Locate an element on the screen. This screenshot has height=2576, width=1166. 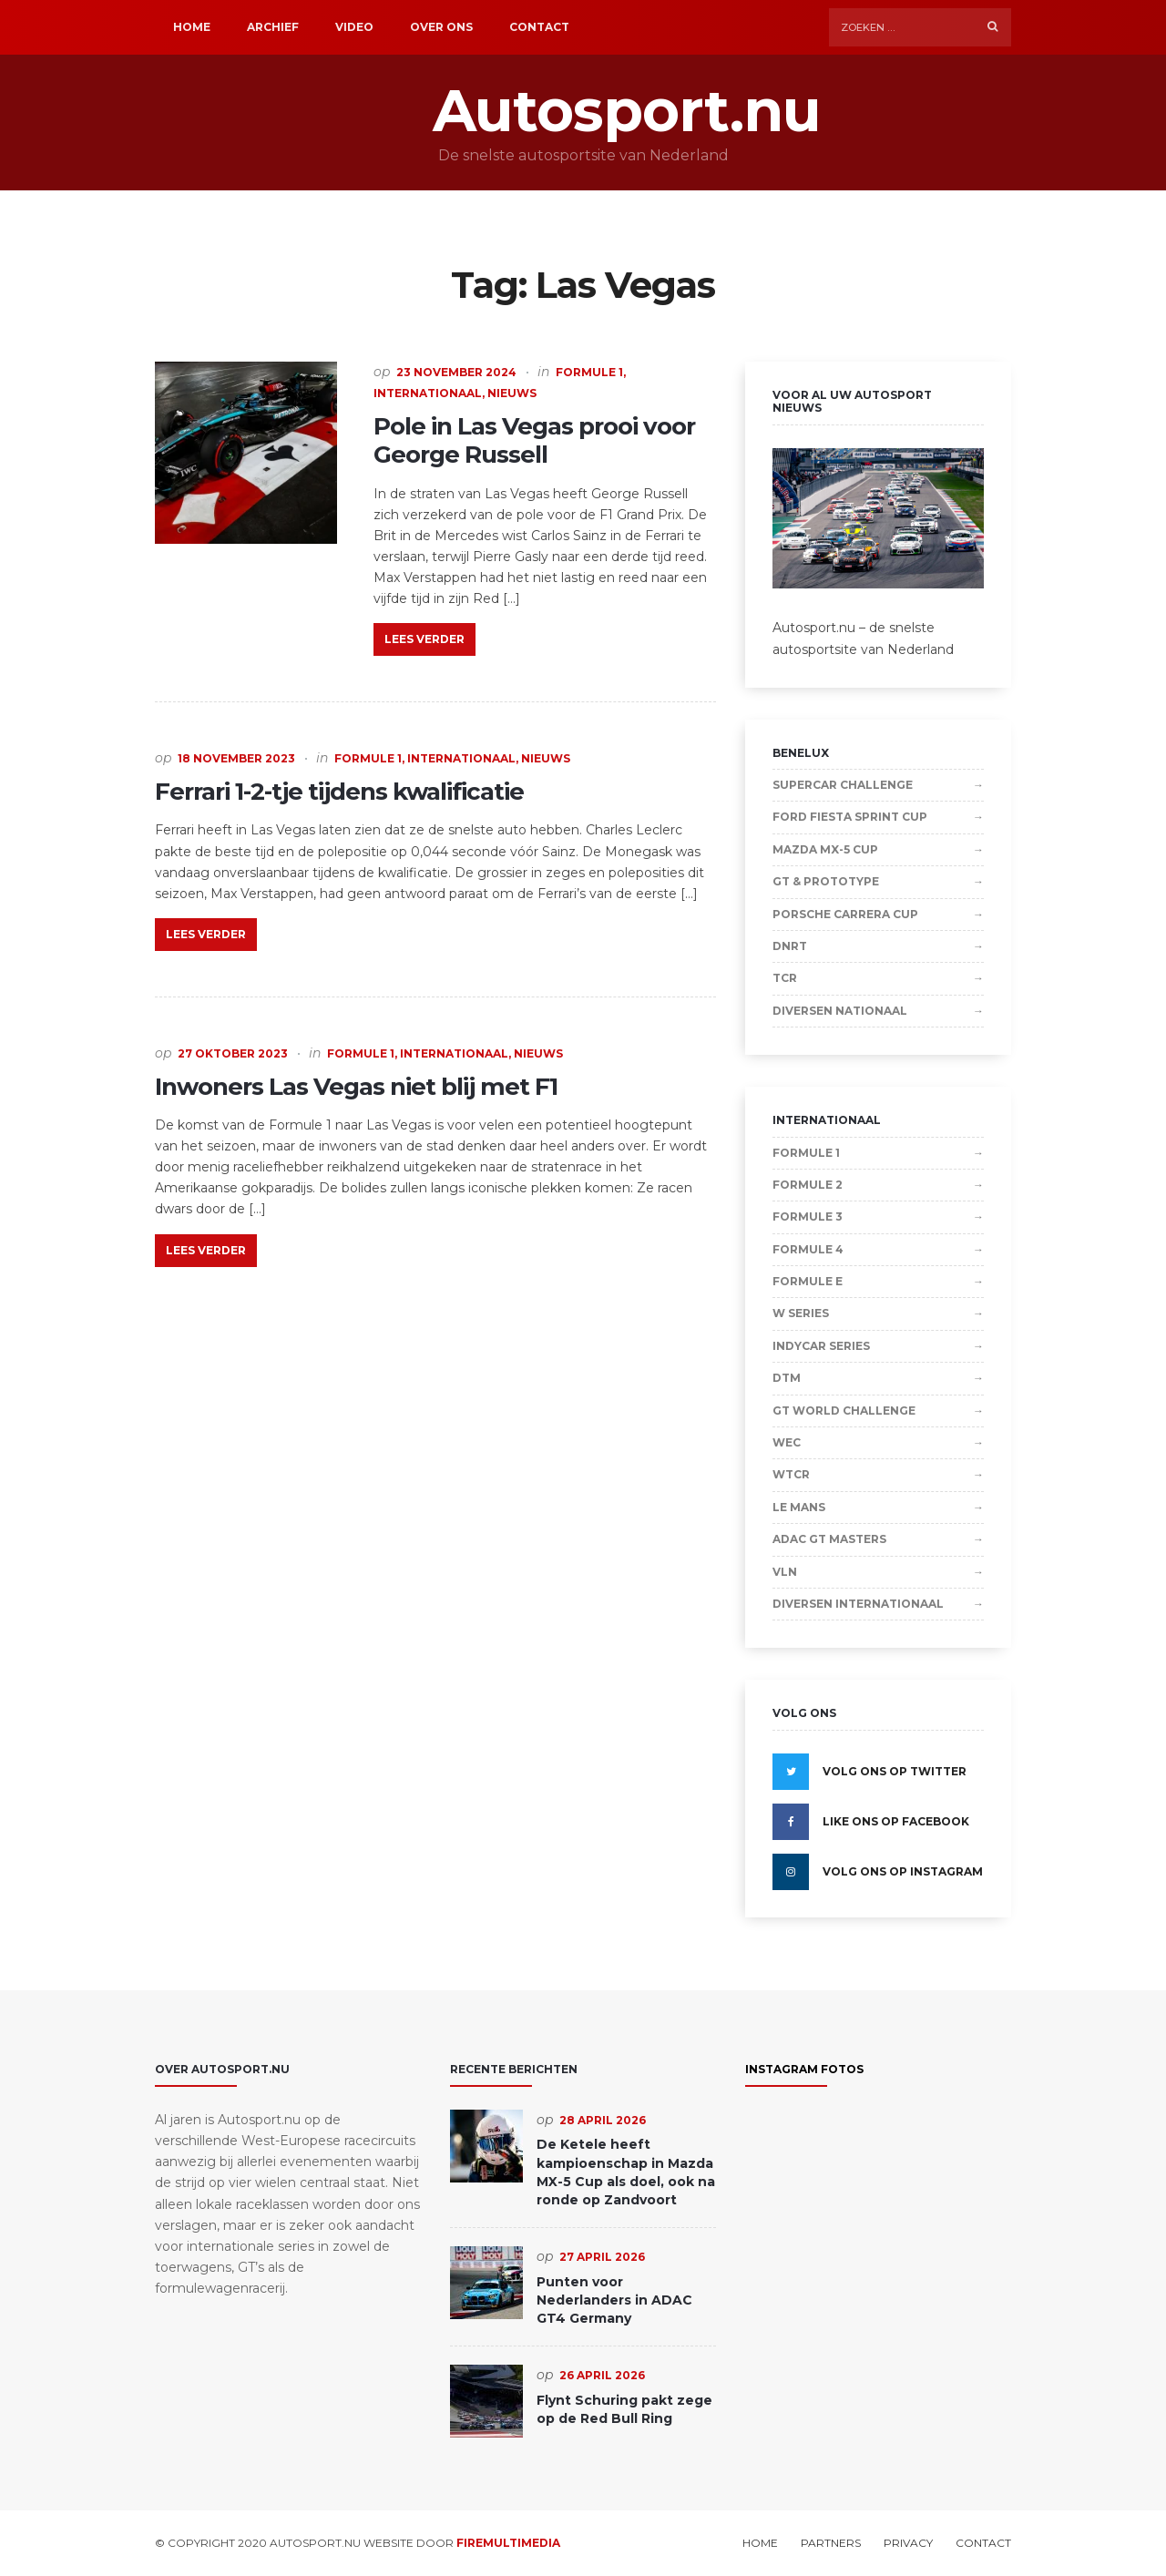
Archief is located at coordinates (273, 27).